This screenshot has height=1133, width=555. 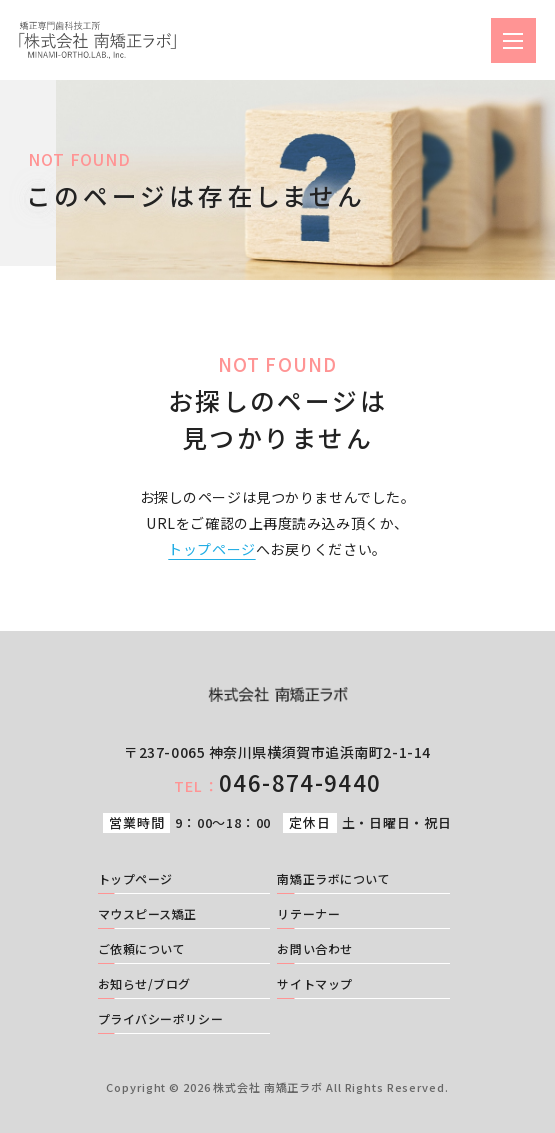 I want to click on ご依頼について, so click(x=142, y=950).